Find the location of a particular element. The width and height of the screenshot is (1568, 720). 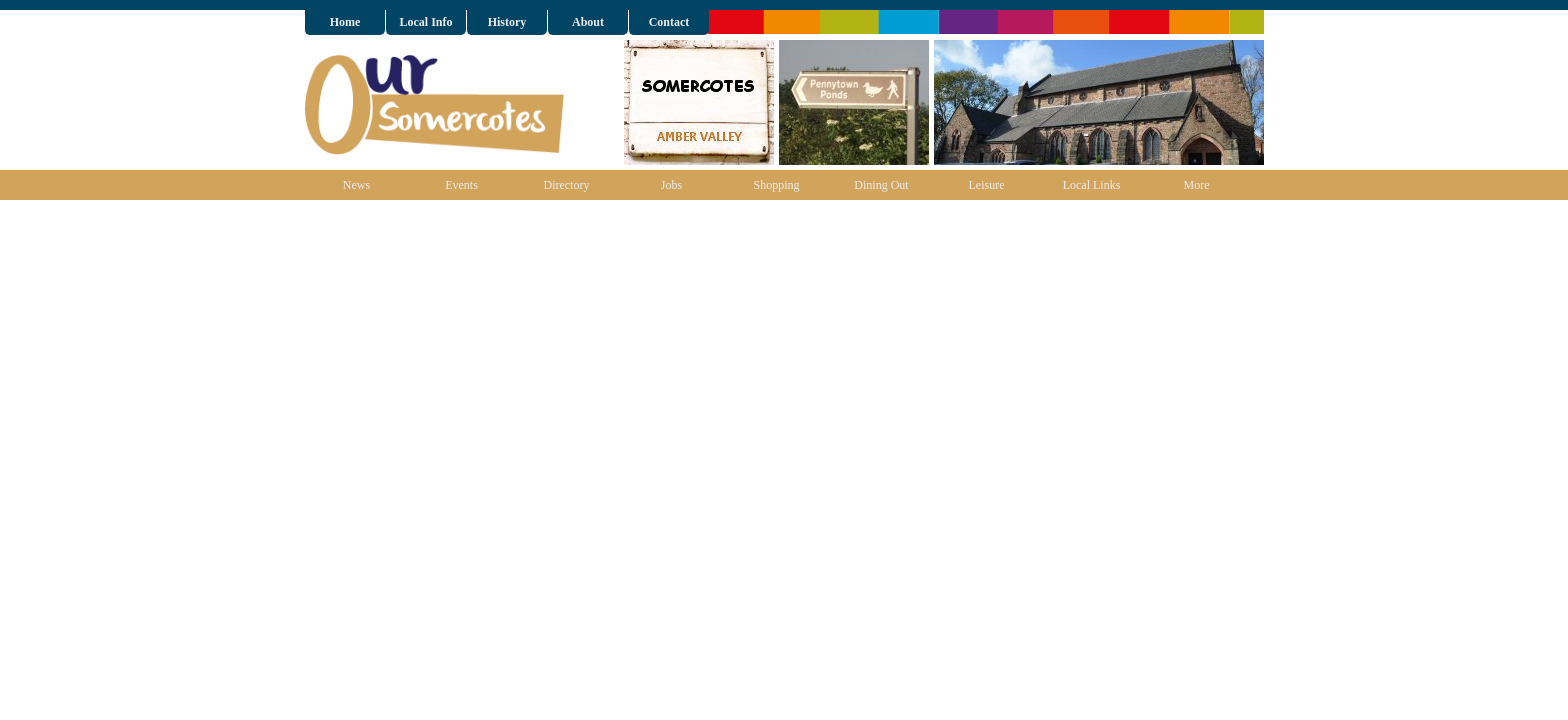

More is located at coordinates (1197, 185).